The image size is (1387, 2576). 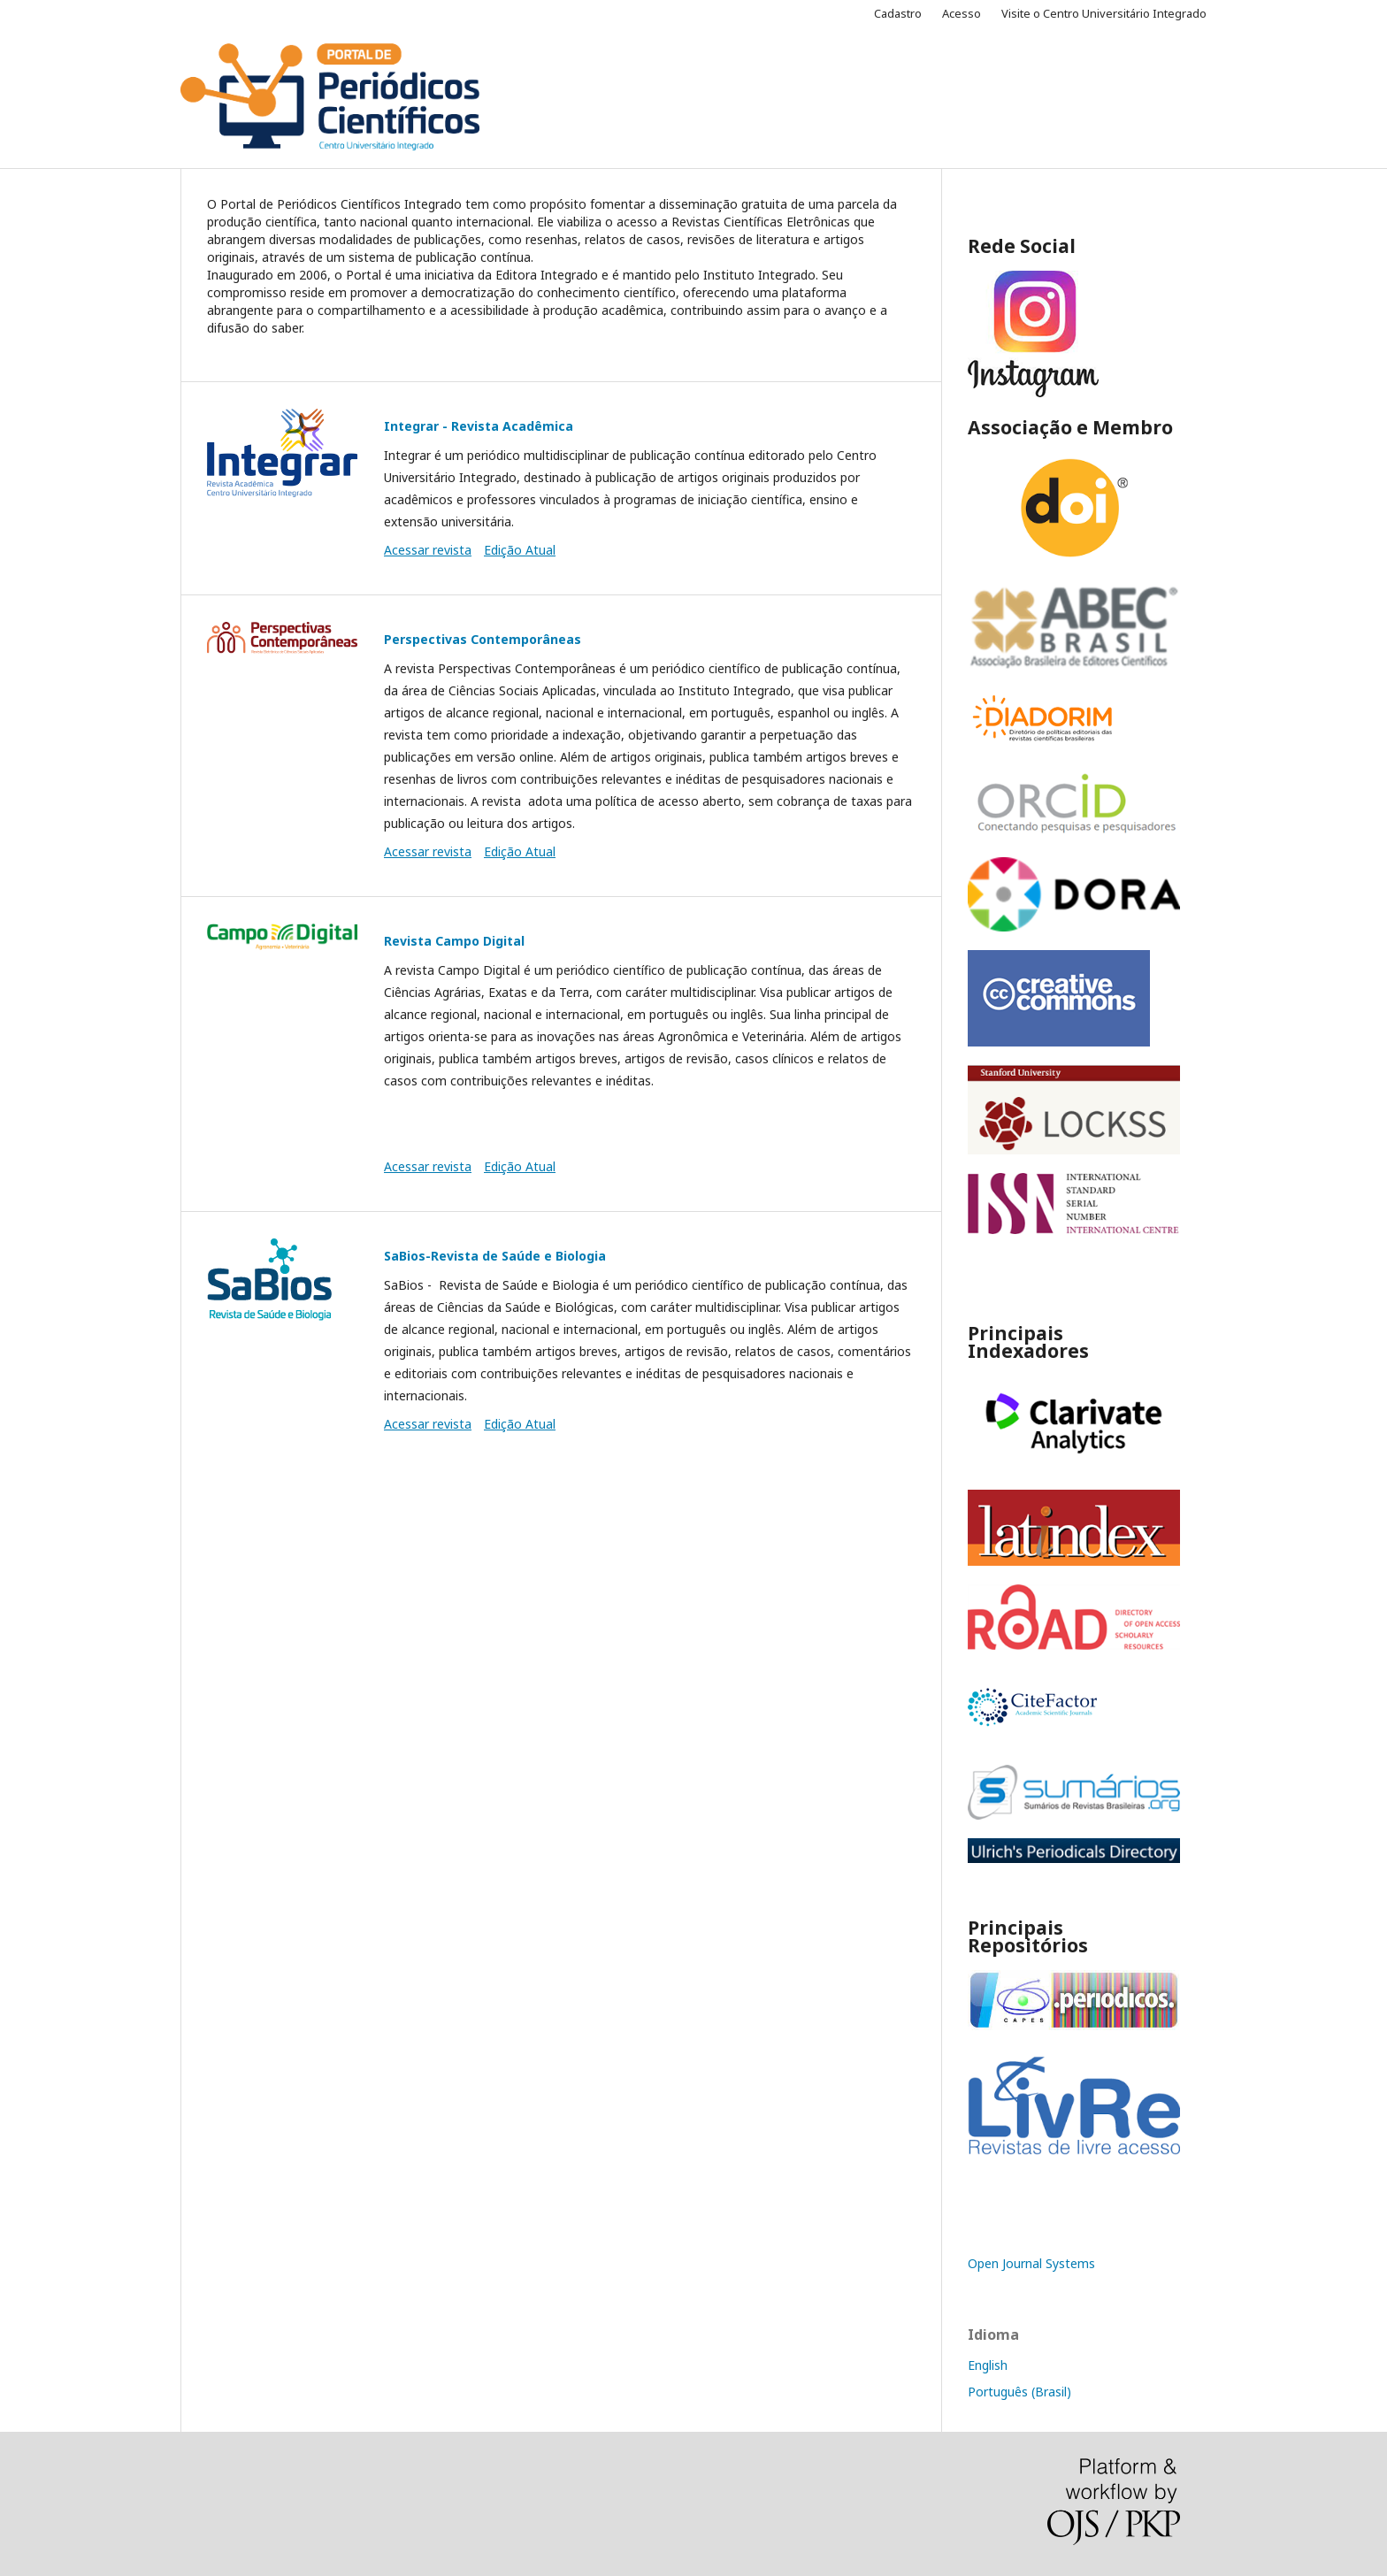 What do you see at coordinates (988, 2365) in the screenshot?
I see `English` at bounding box center [988, 2365].